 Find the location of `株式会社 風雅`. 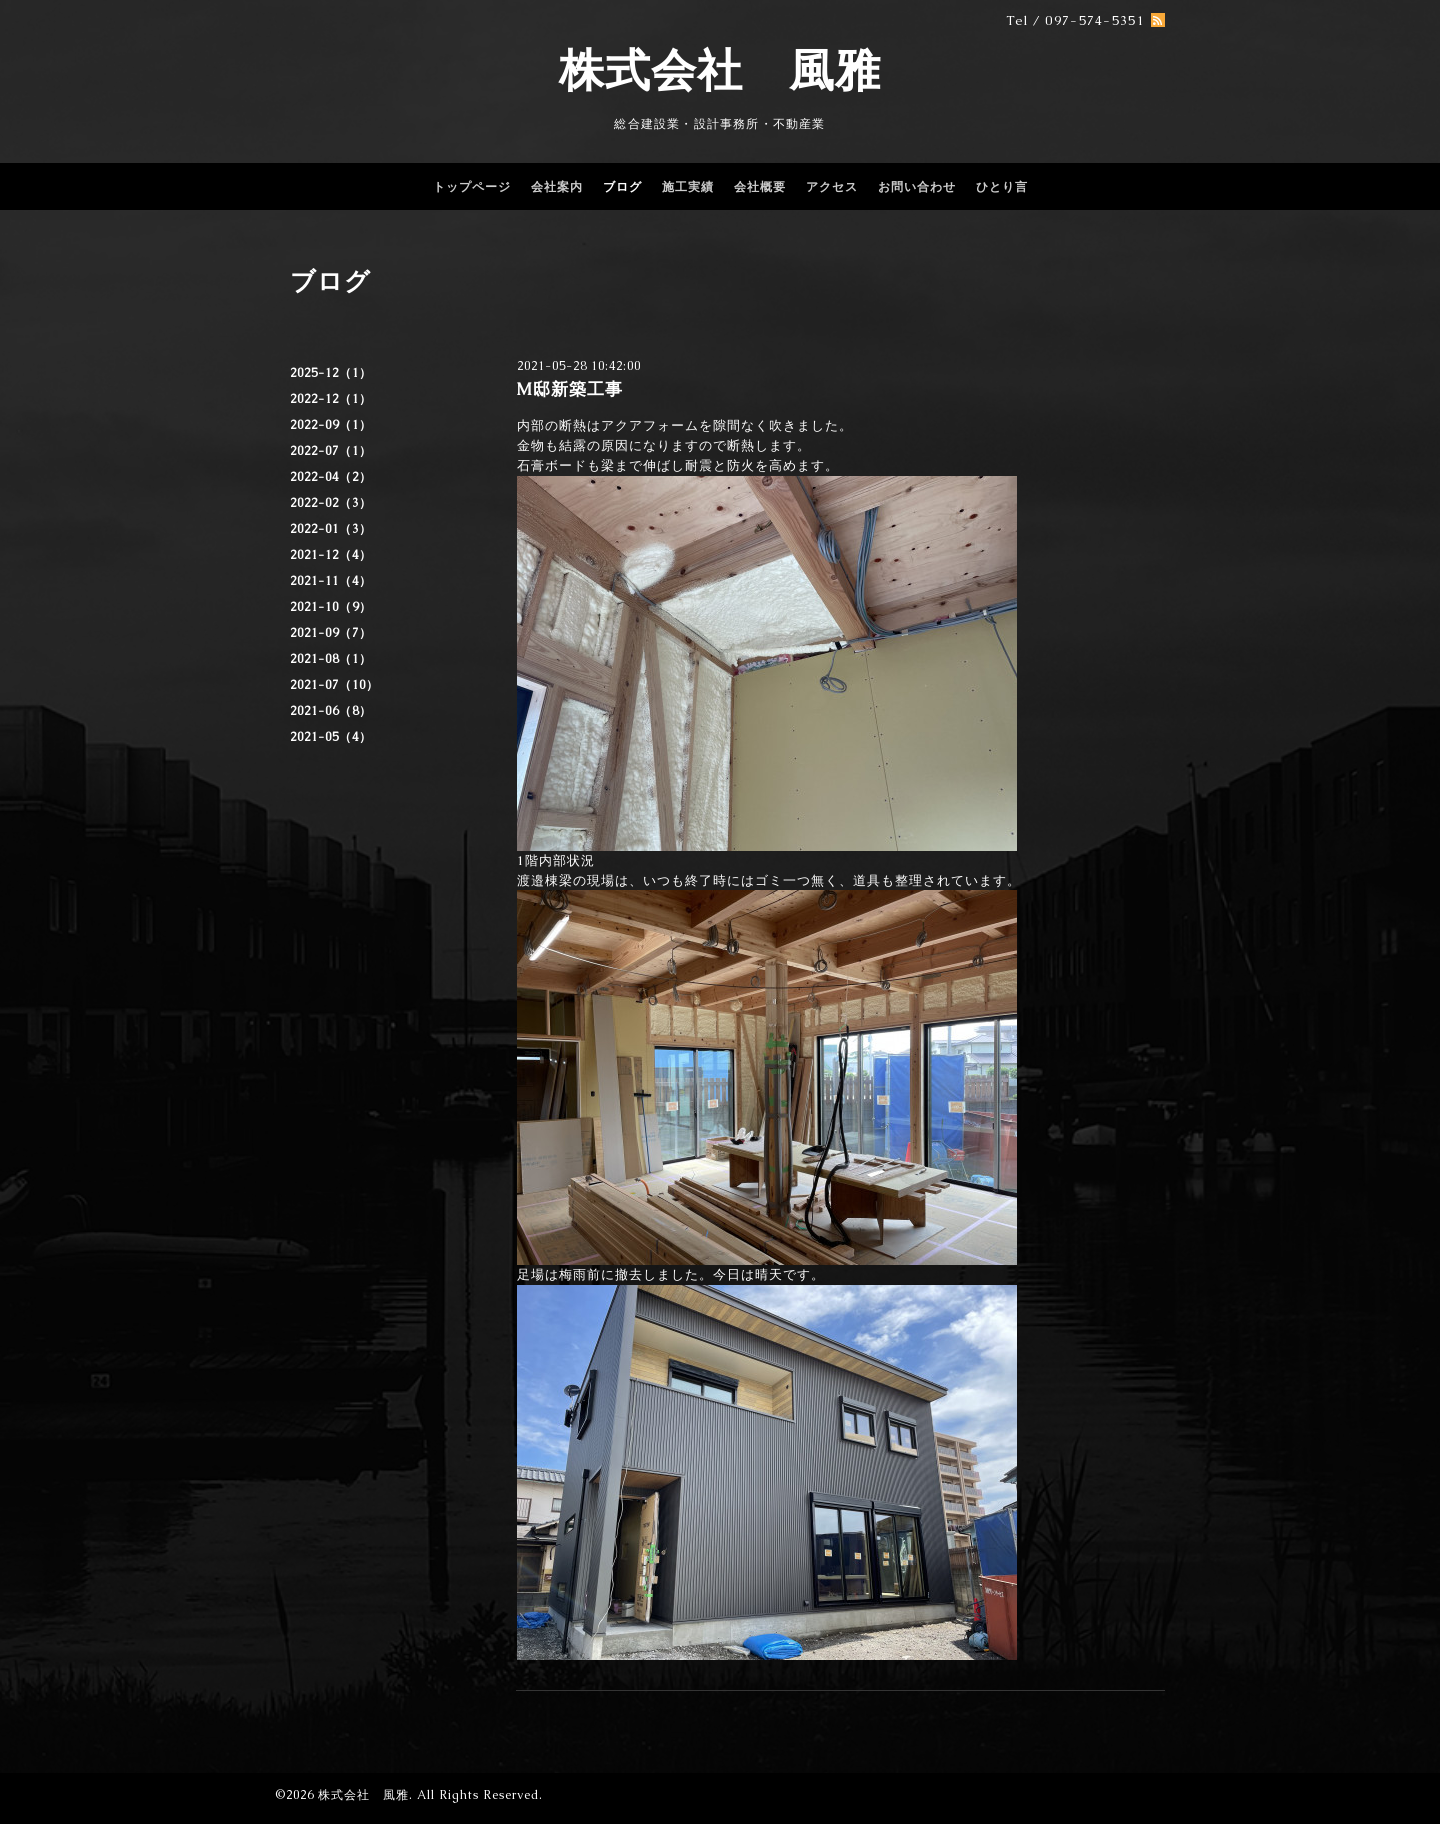

株式会社 風雅 is located at coordinates (720, 70).